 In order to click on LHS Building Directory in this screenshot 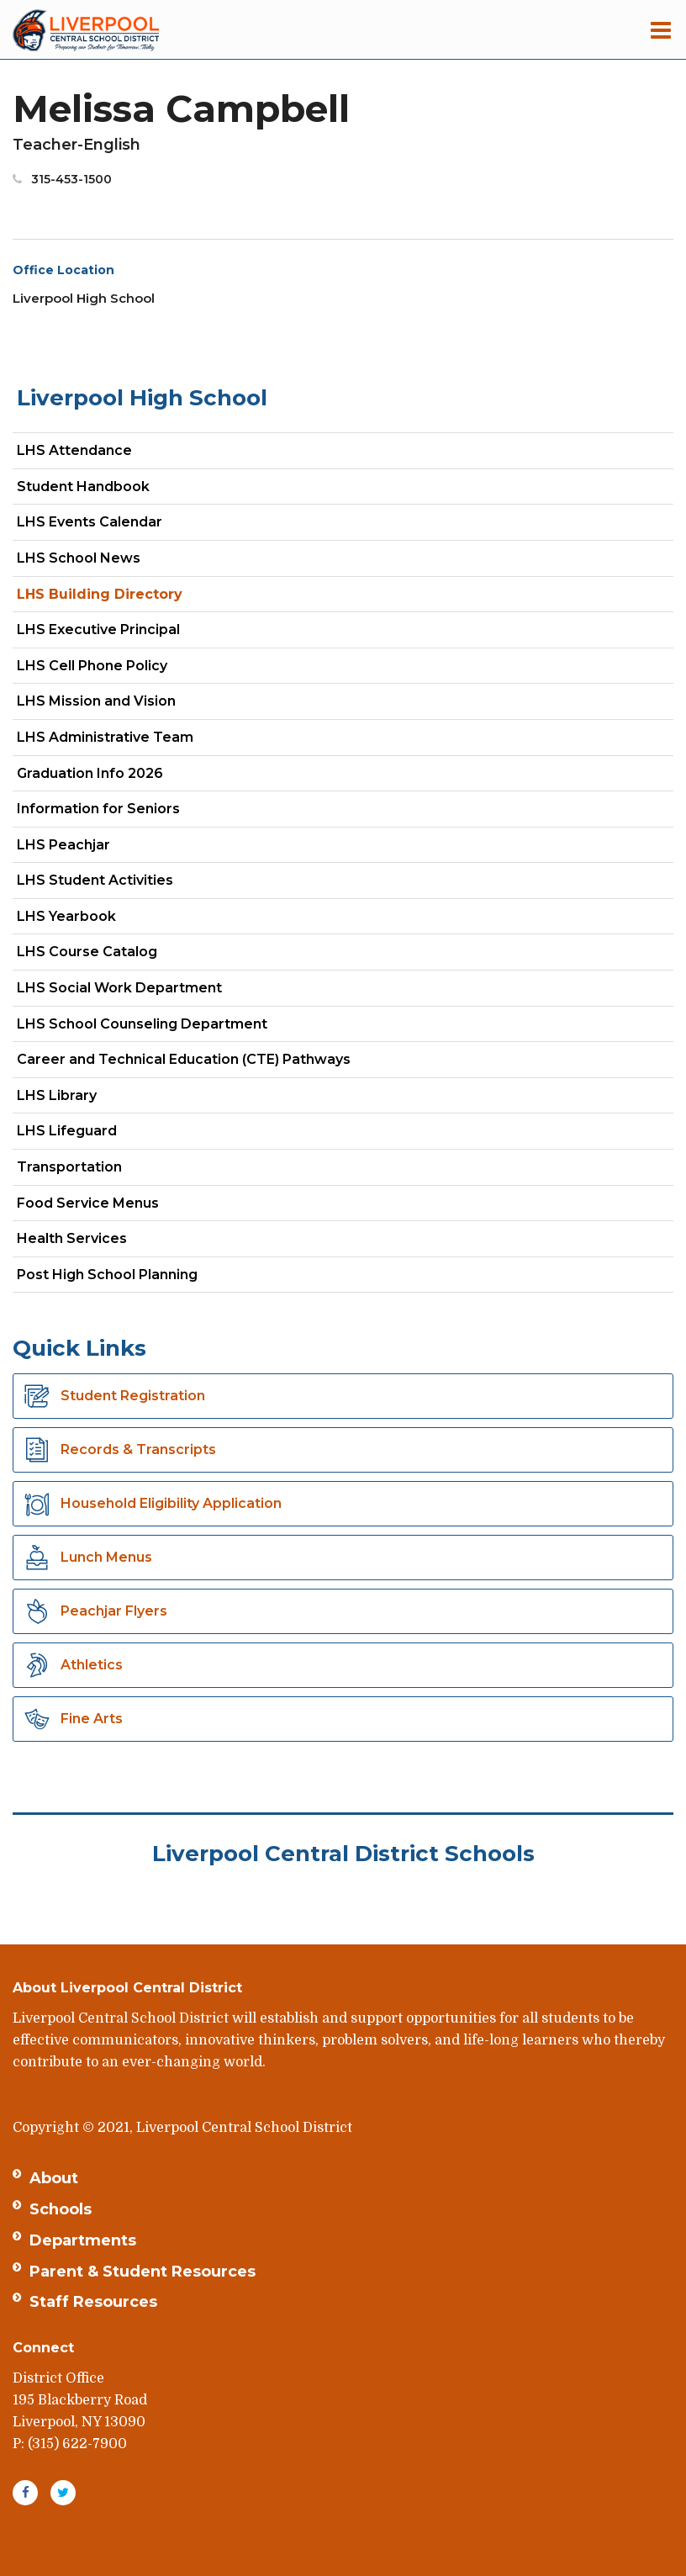, I will do `click(99, 594)`.